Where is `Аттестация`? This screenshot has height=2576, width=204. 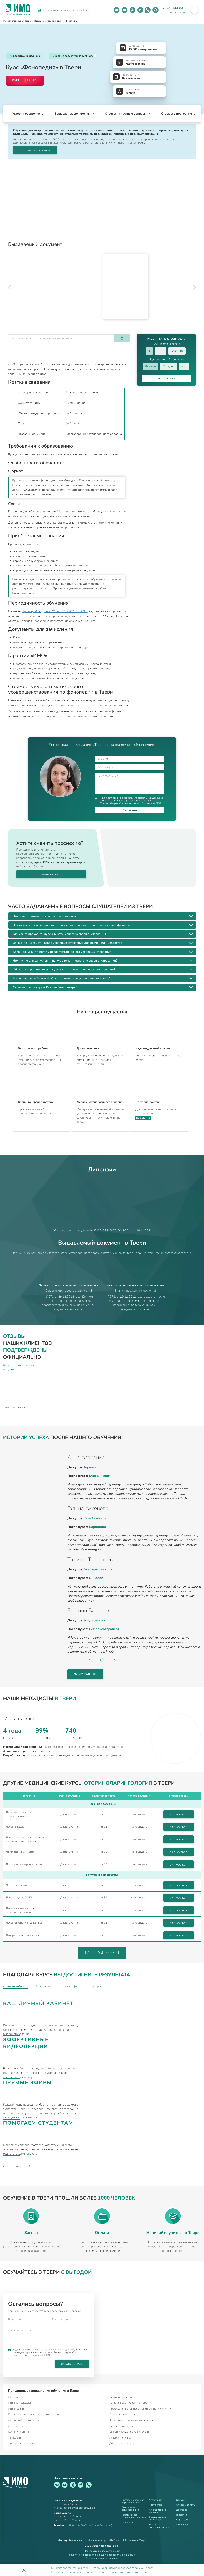 Аттестация is located at coordinates (155, 2500).